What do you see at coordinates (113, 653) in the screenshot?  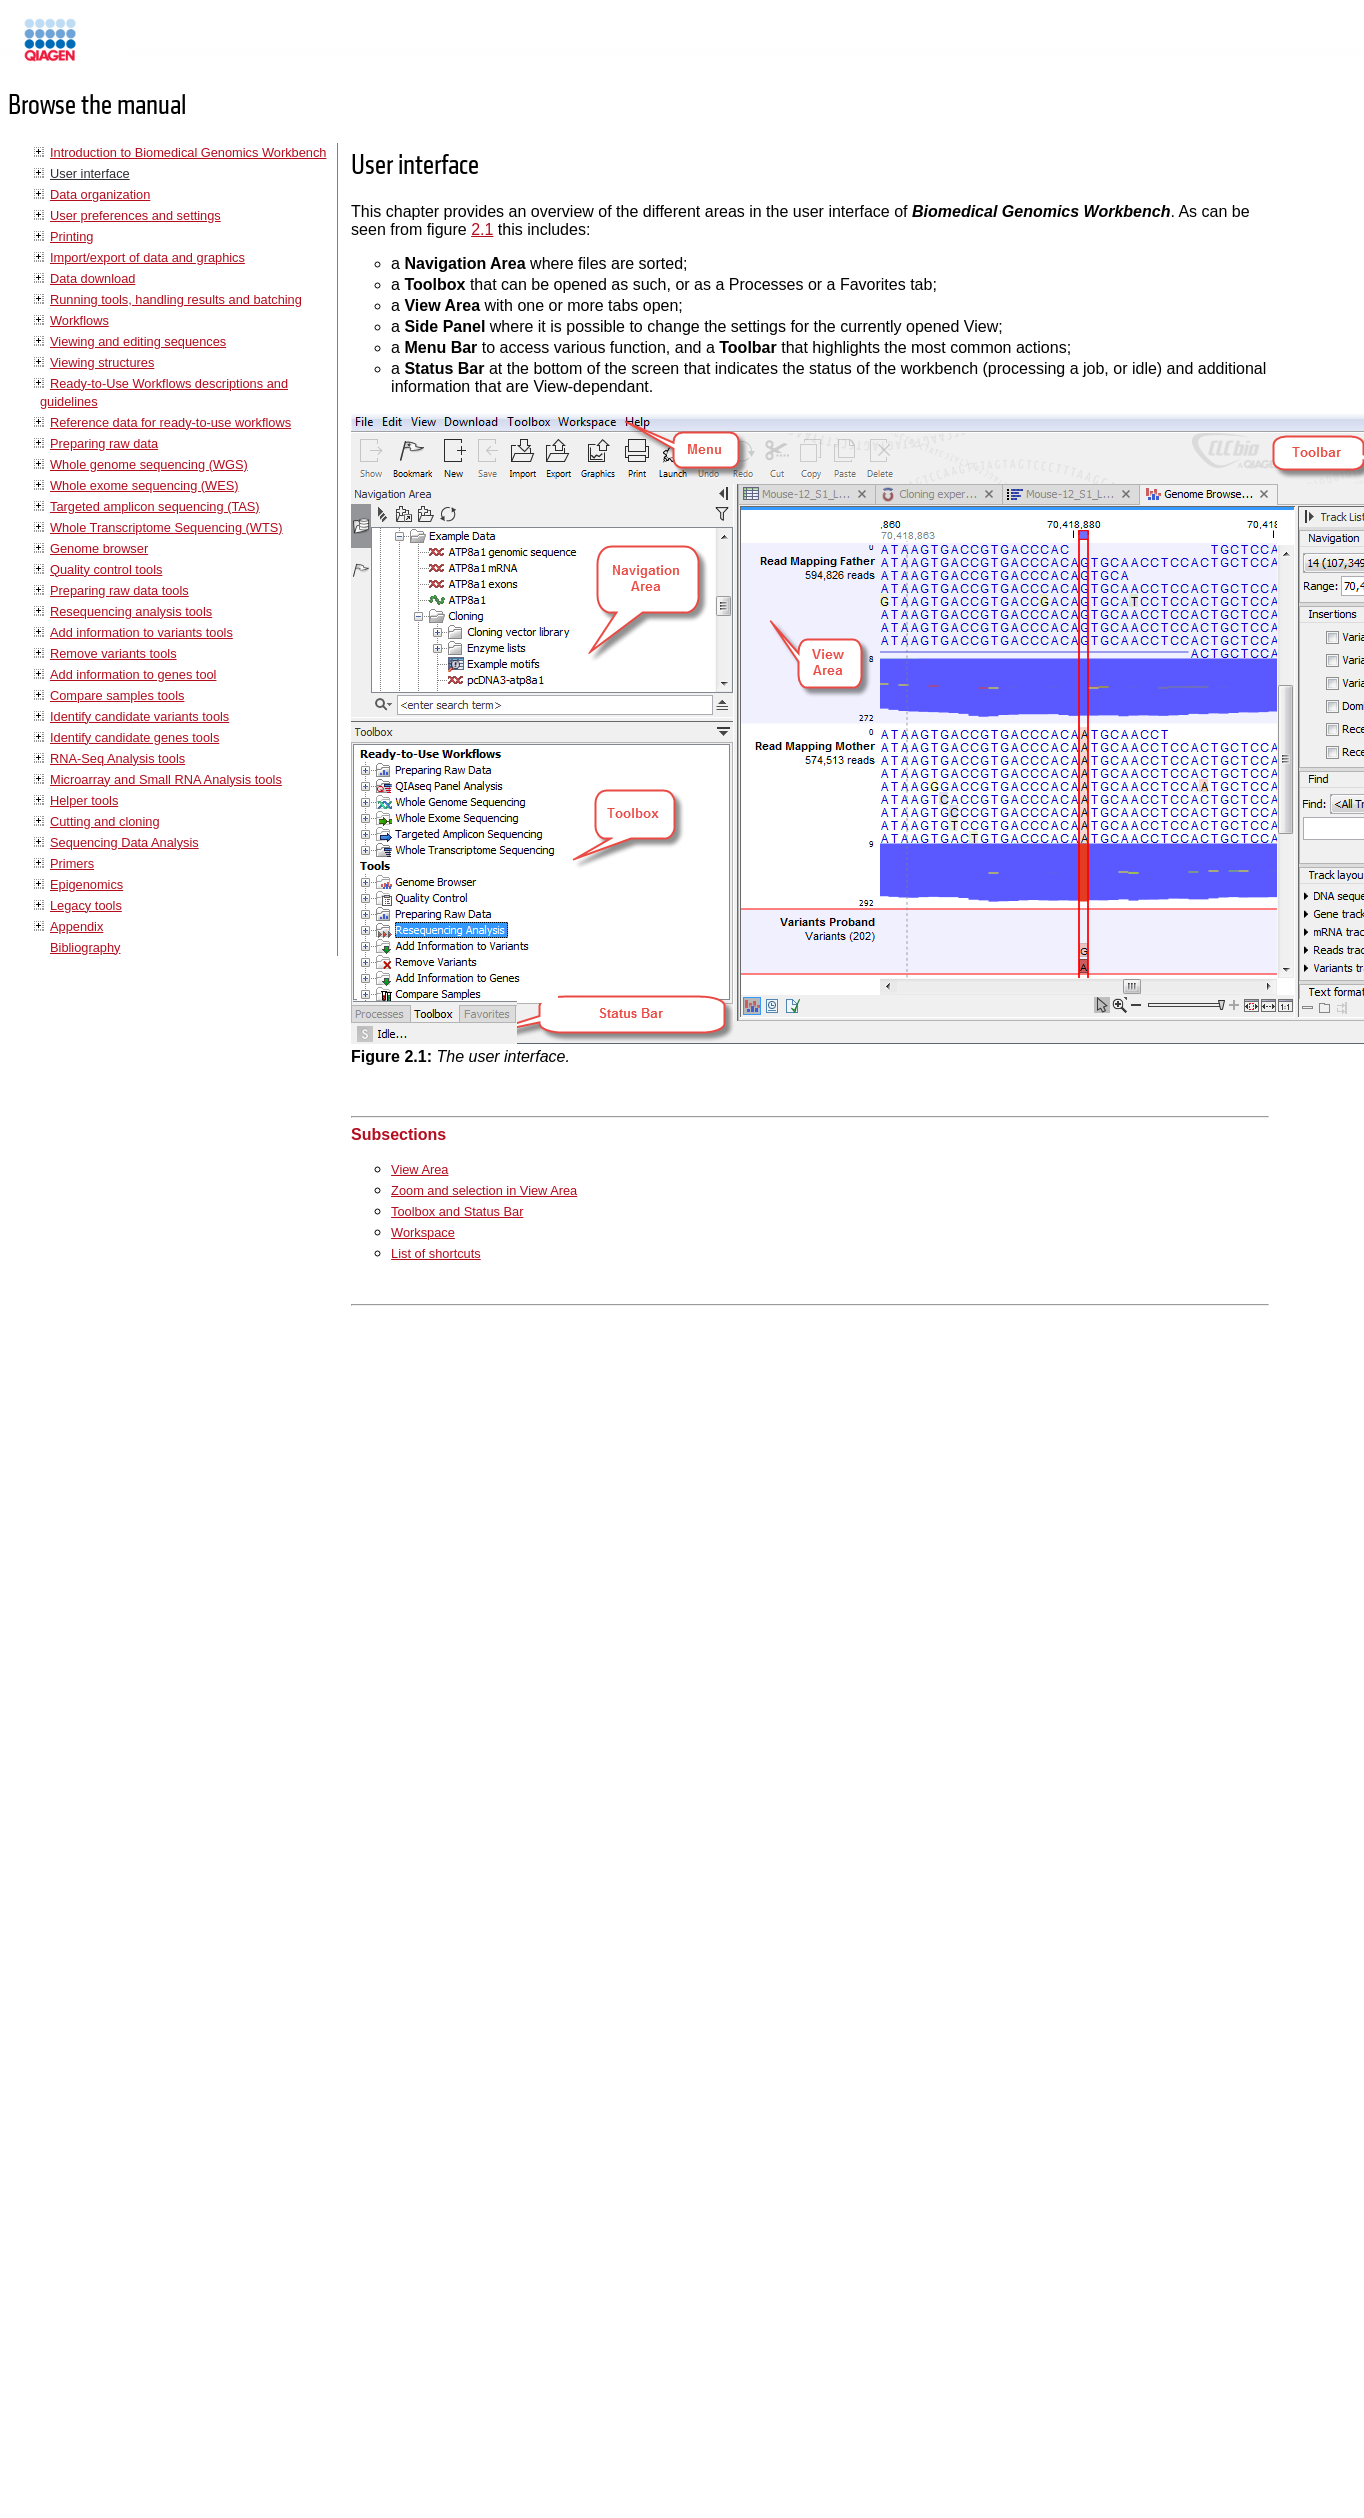 I see `Remove variants tools` at bounding box center [113, 653].